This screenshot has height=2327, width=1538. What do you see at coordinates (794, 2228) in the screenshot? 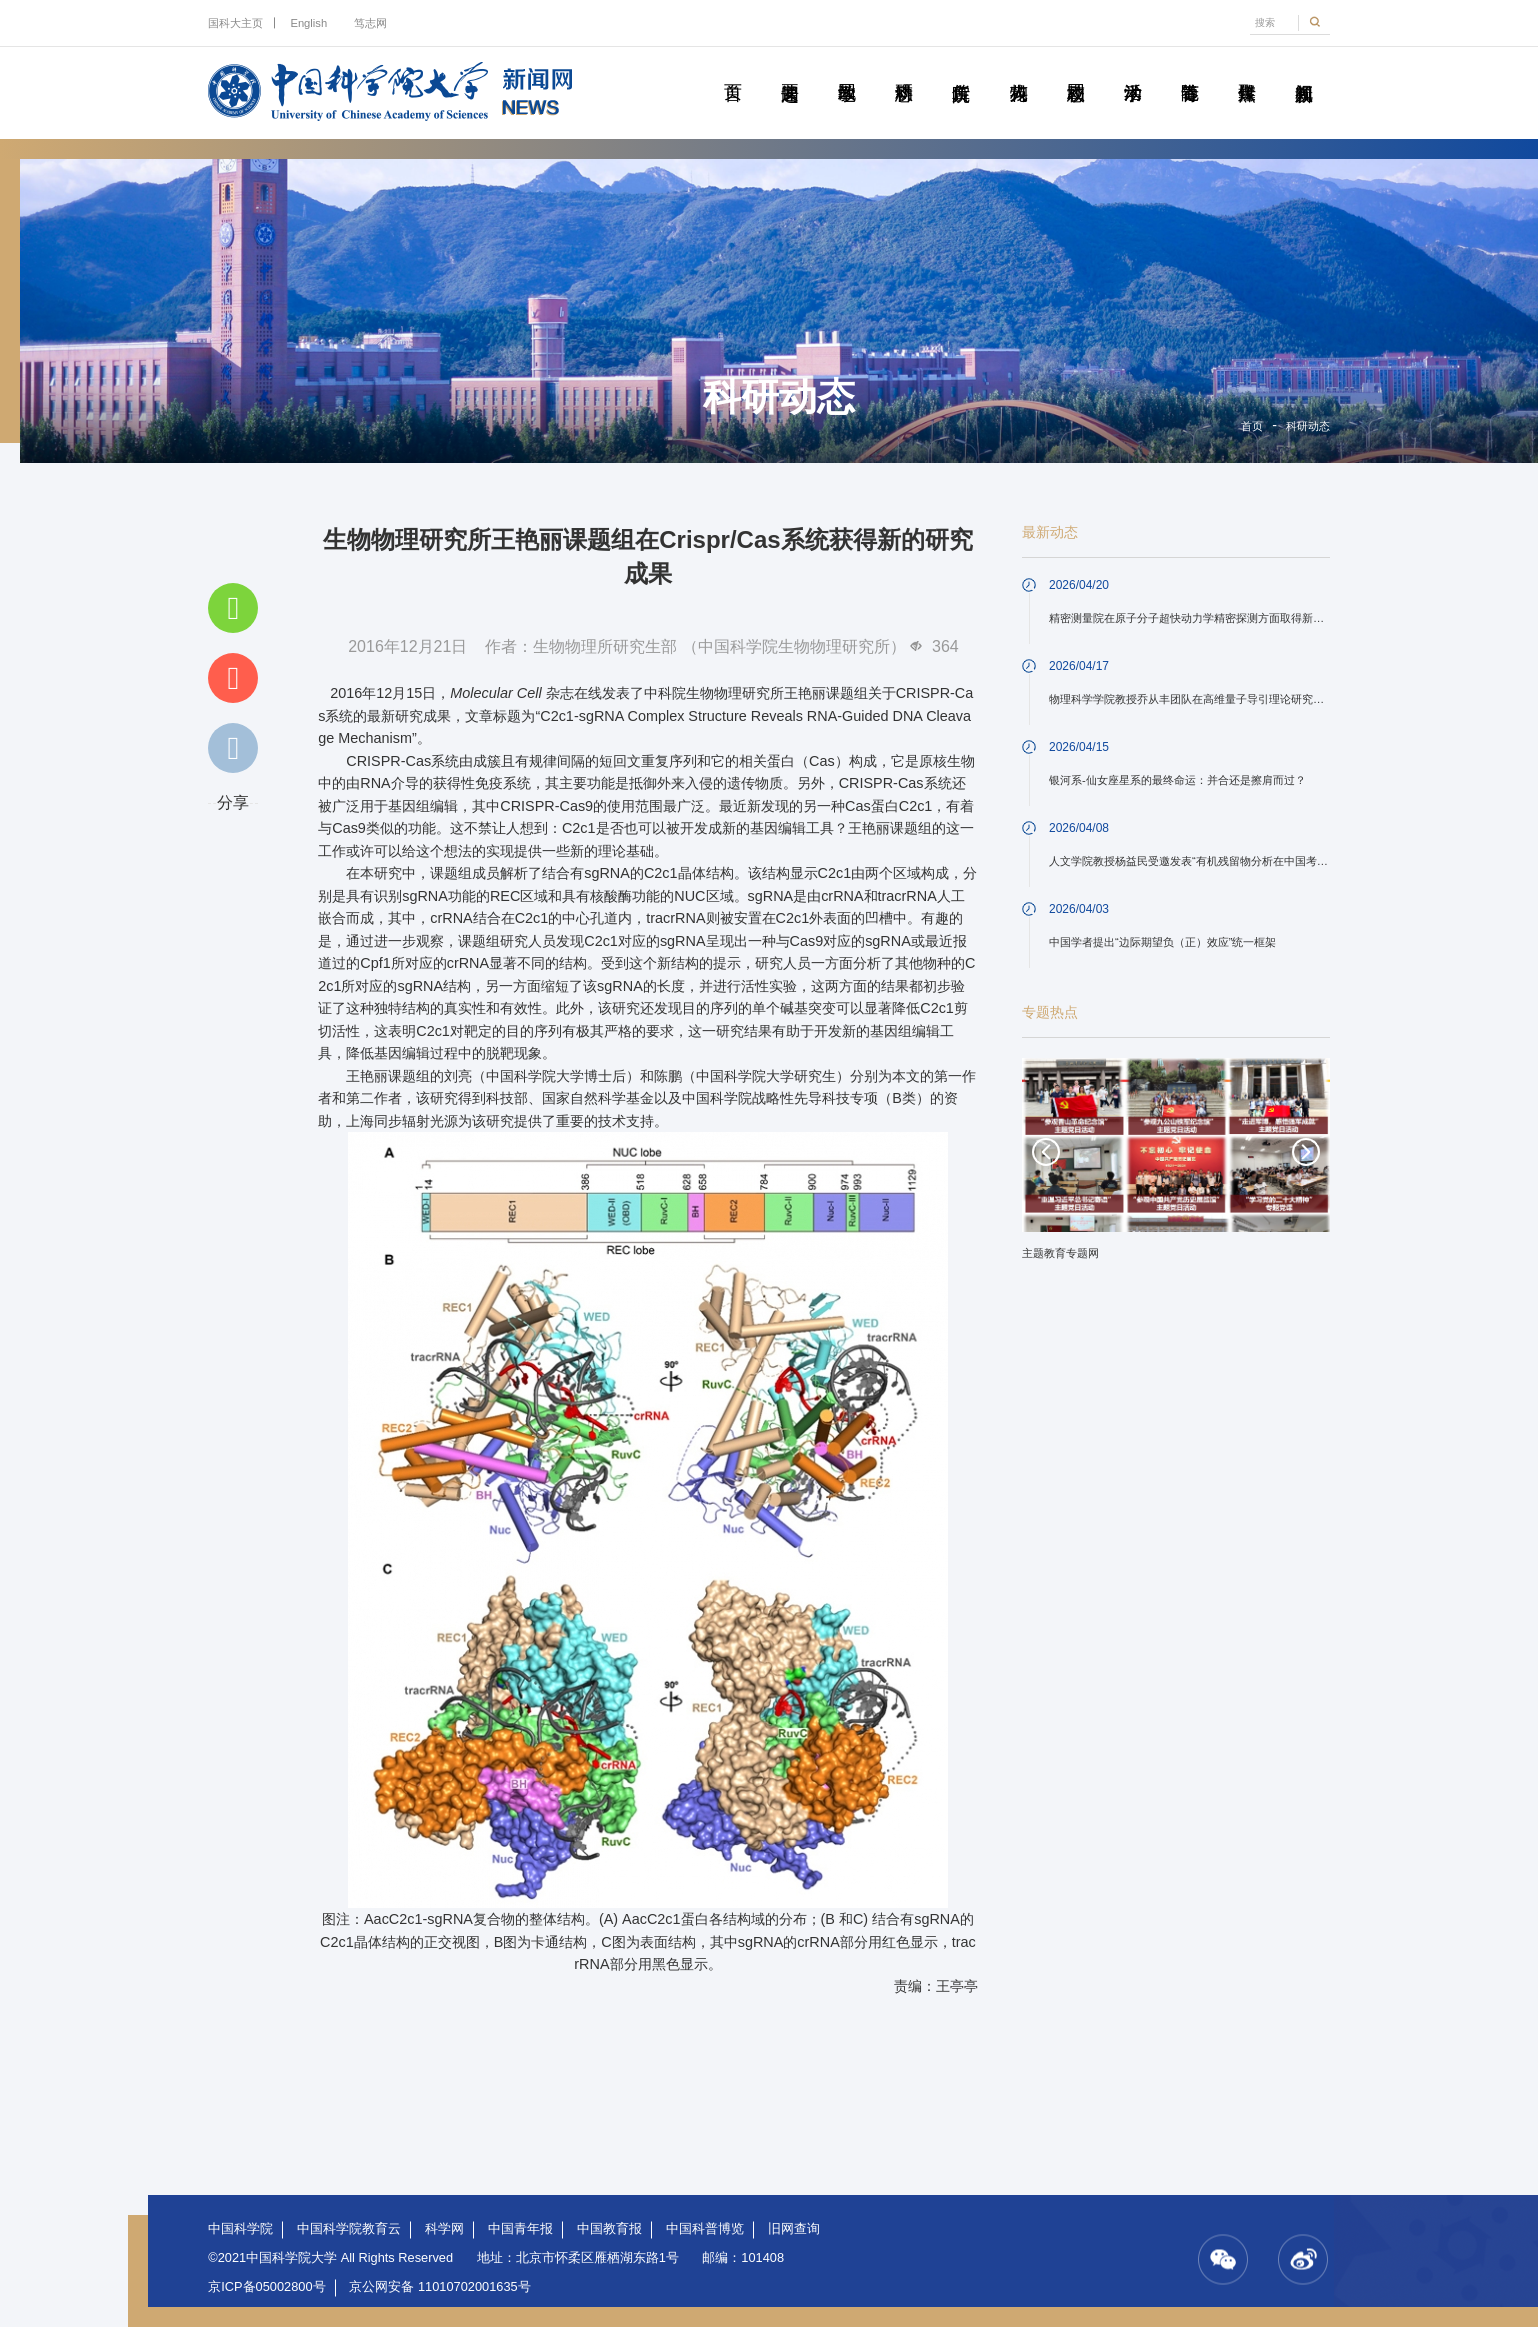
I see `旧网查询` at bounding box center [794, 2228].